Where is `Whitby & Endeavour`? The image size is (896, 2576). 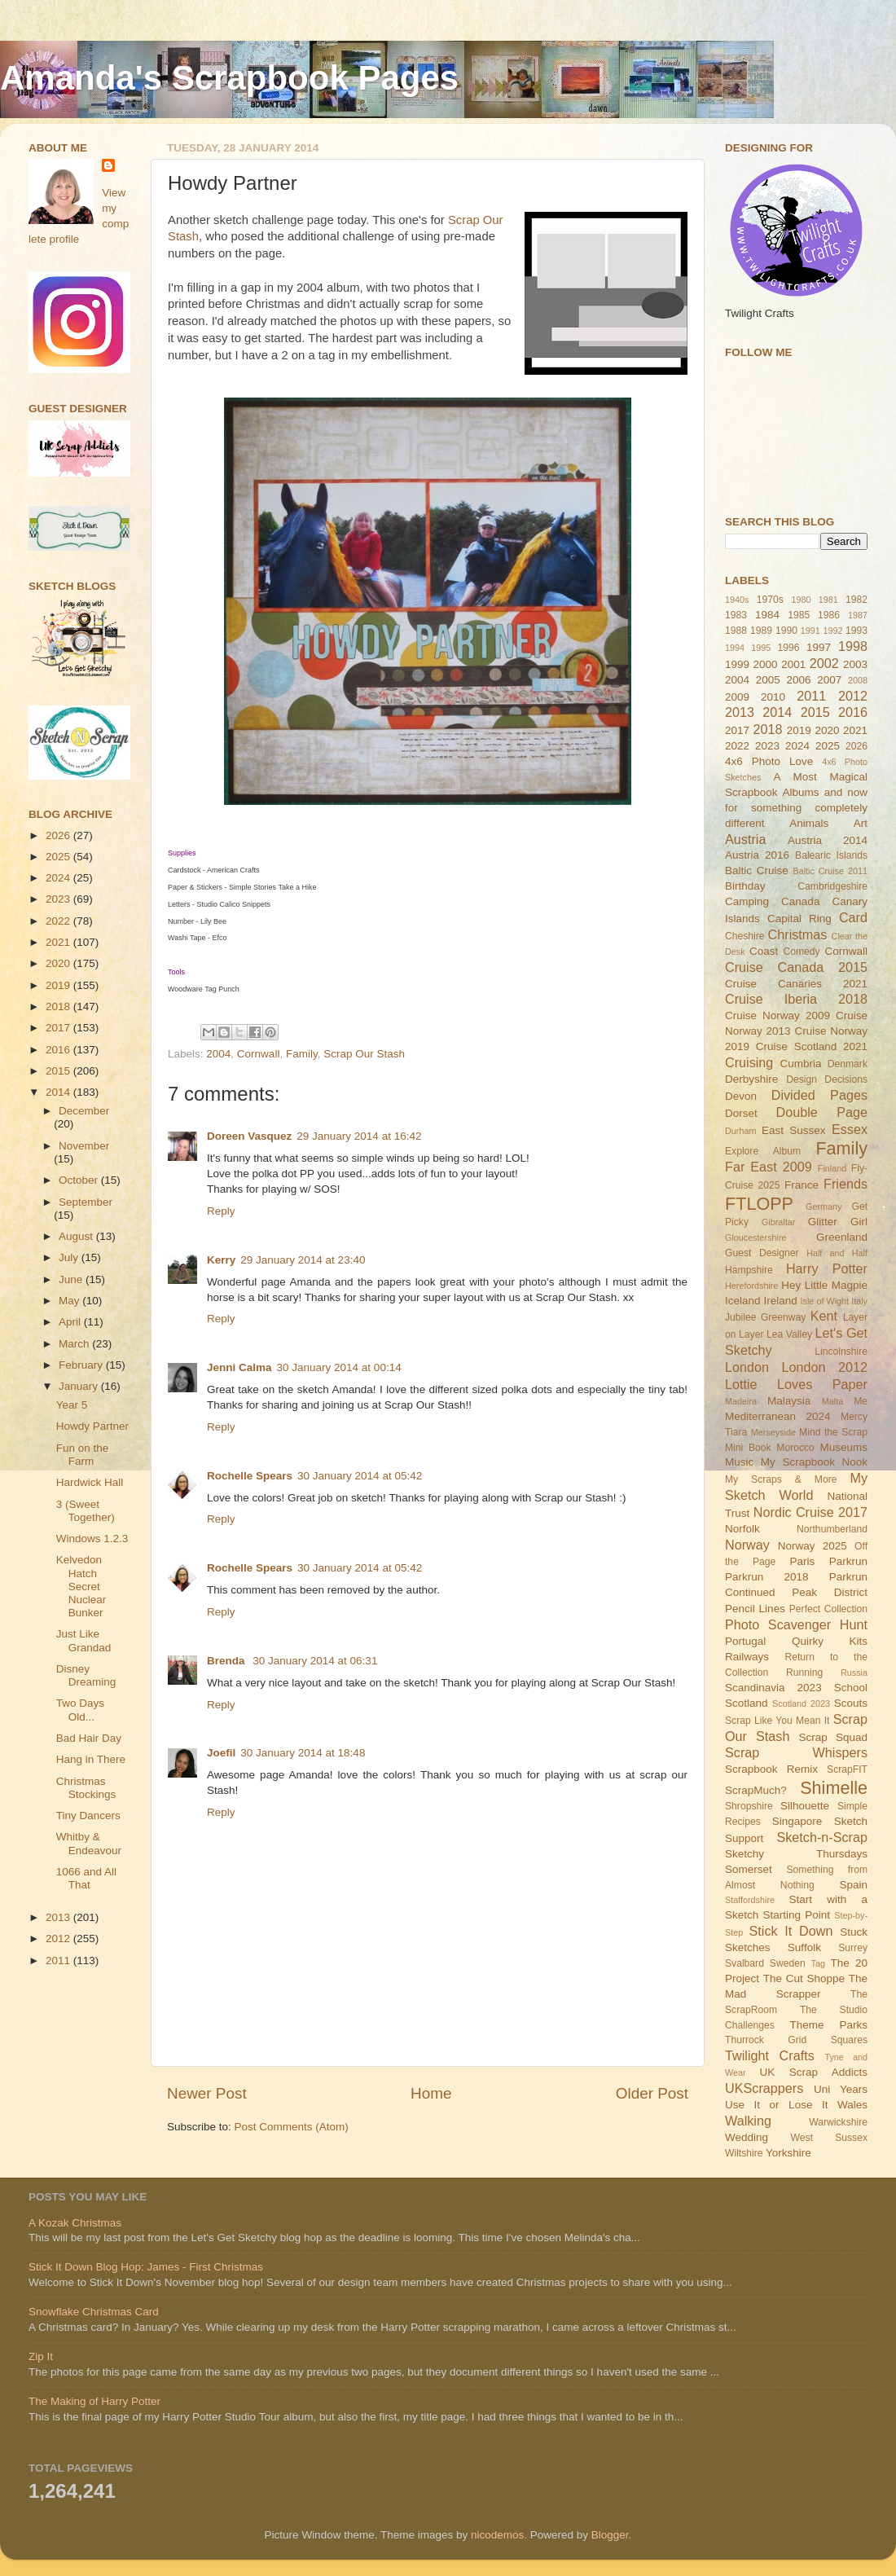
Whitby & Endeavour is located at coordinates (88, 1843).